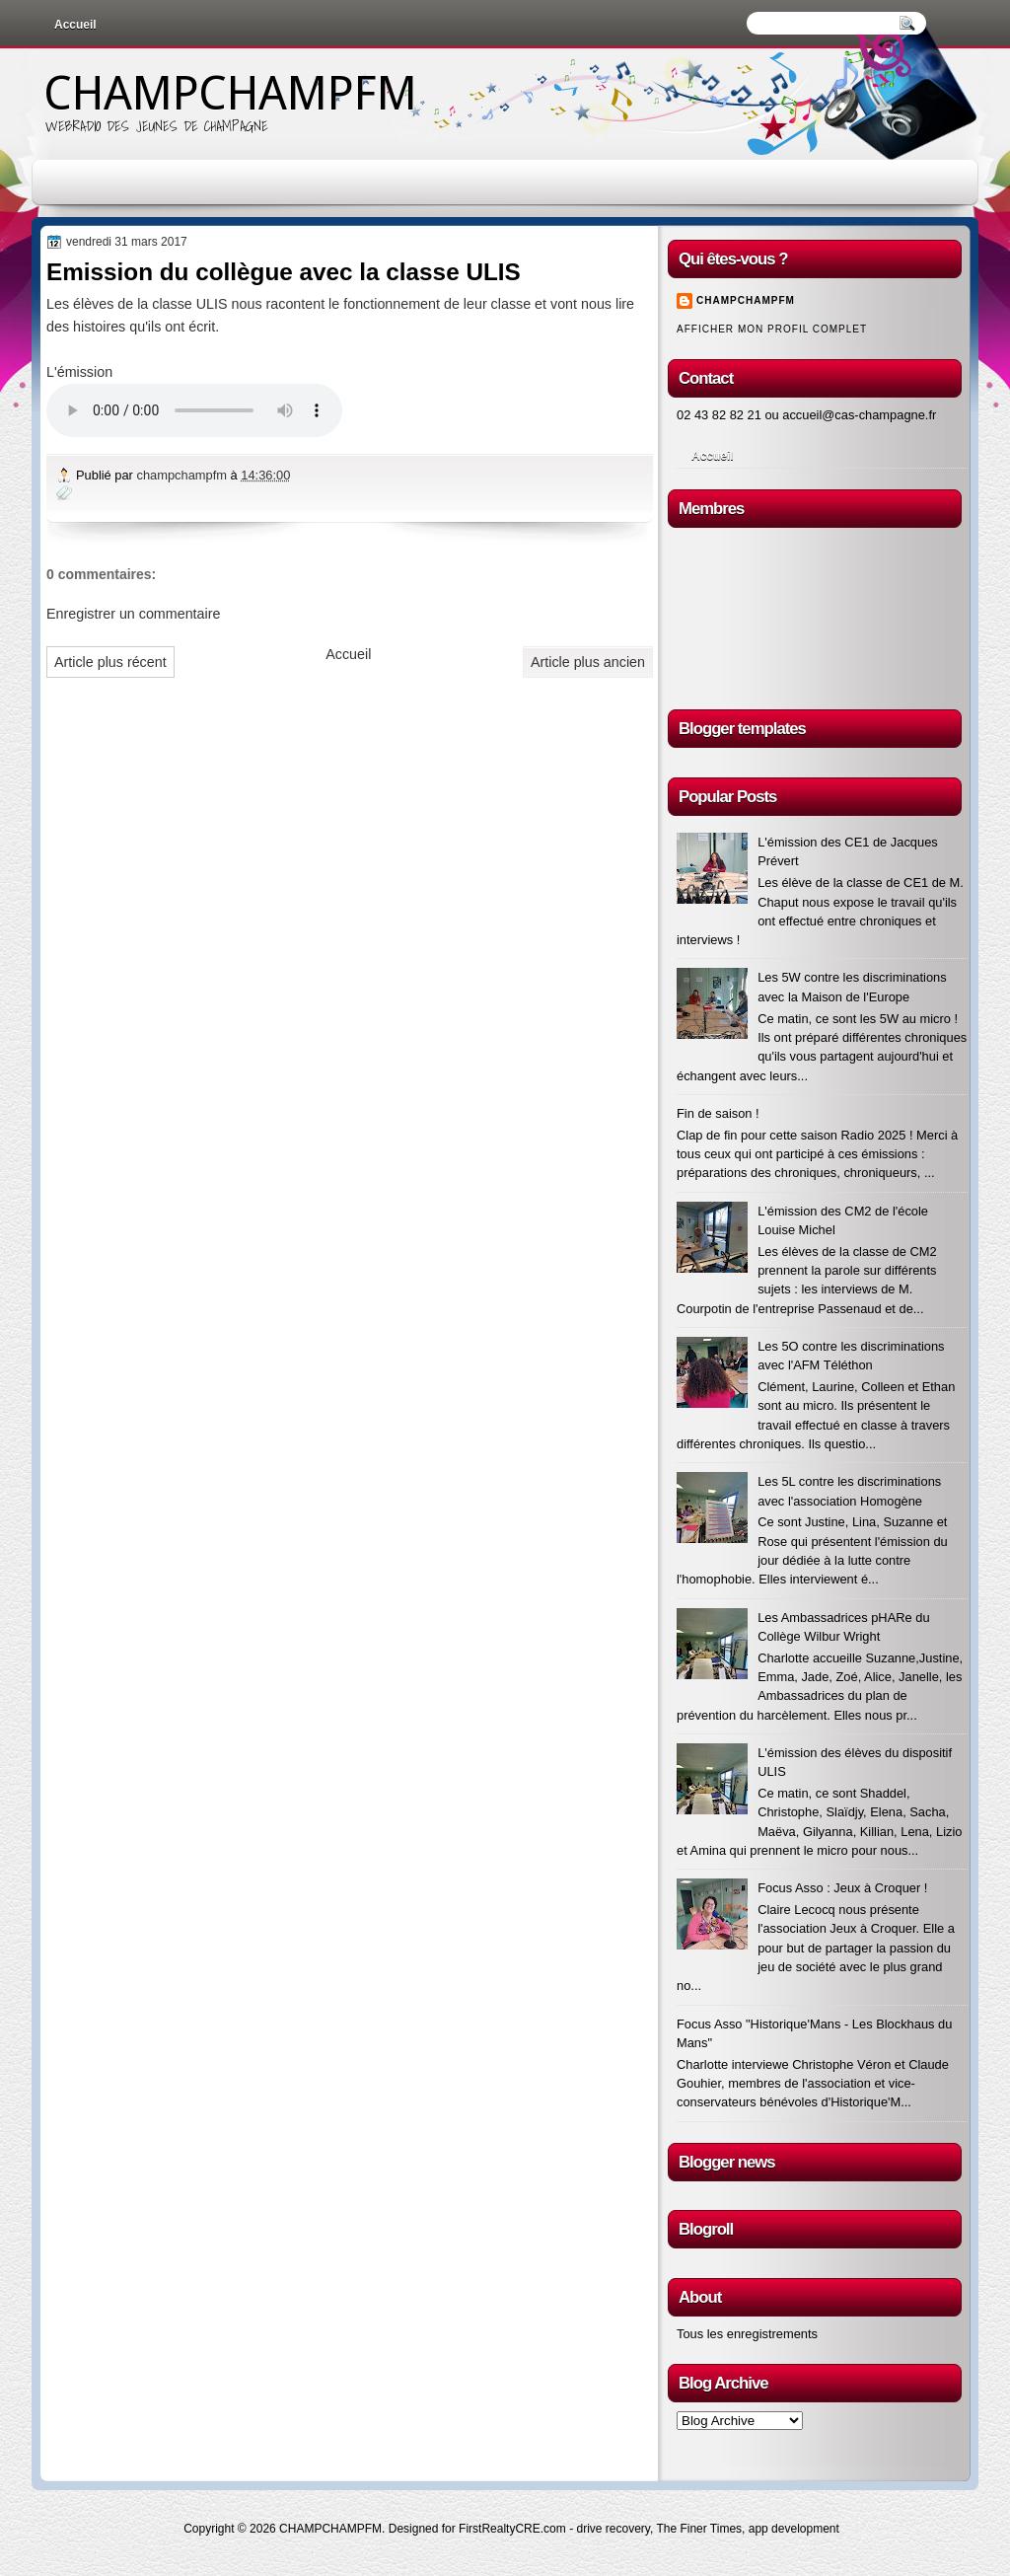  Describe the element at coordinates (512, 2529) in the screenshot. I see `FirstRealtyCRE.com` at that location.